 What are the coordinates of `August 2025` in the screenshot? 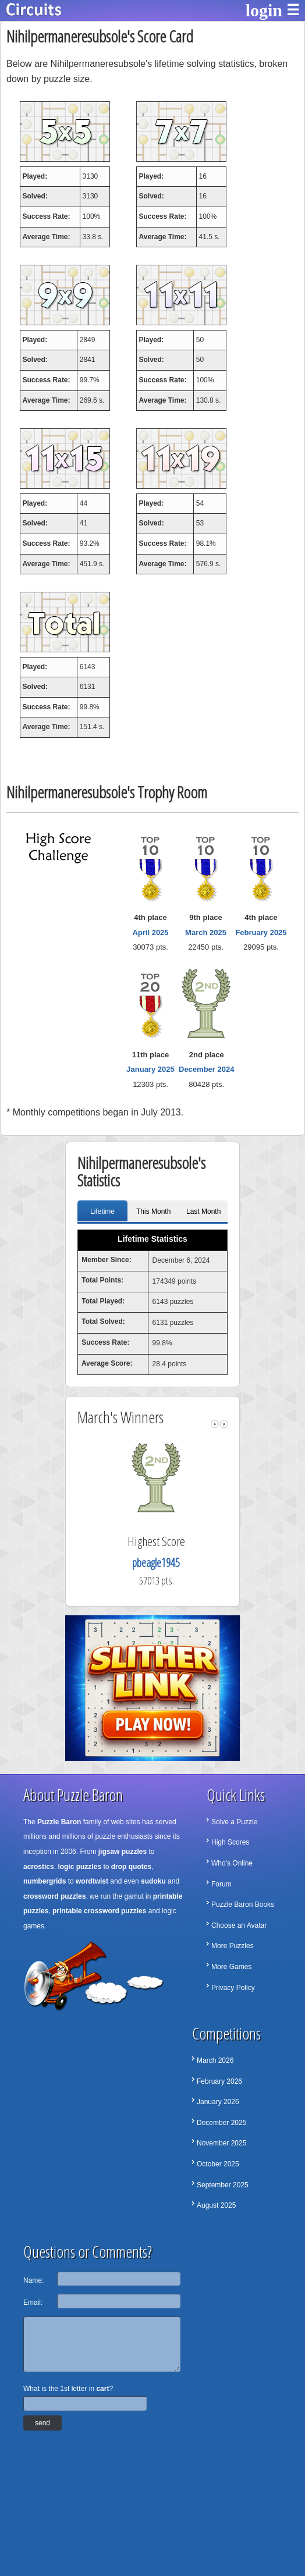 It's located at (216, 2205).